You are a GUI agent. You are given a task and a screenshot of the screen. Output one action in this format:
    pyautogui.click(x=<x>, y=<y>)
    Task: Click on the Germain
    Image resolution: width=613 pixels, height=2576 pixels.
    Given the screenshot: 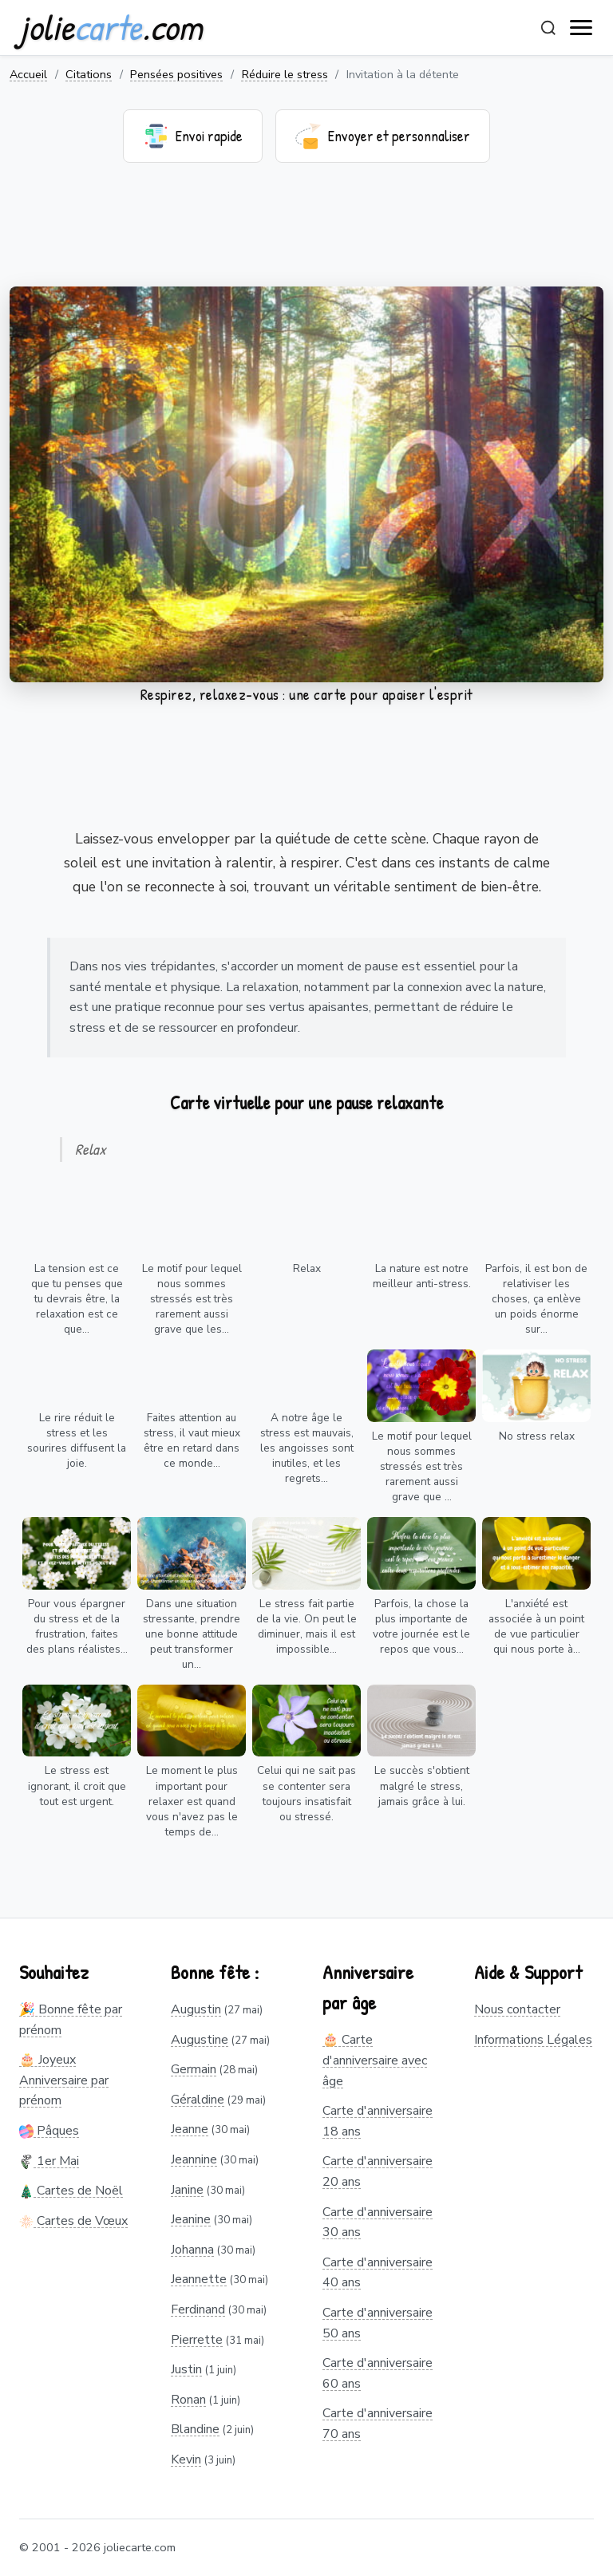 What is the action you would take?
    pyautogui.click(x=193, y=2069)
    